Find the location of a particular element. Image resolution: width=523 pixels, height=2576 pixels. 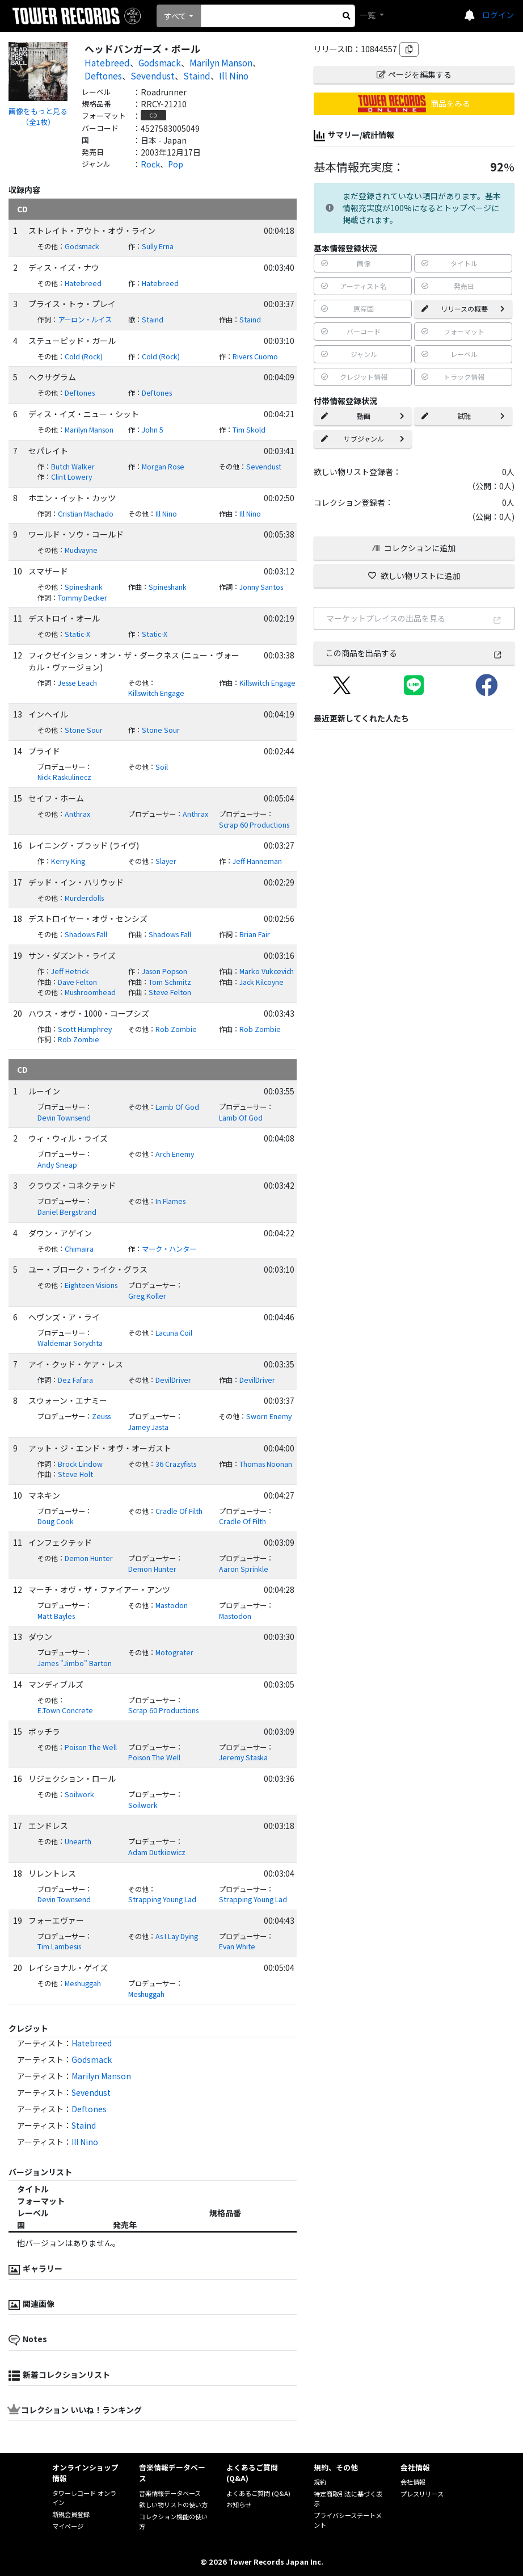

すべて is located at coordinates (175, 16).